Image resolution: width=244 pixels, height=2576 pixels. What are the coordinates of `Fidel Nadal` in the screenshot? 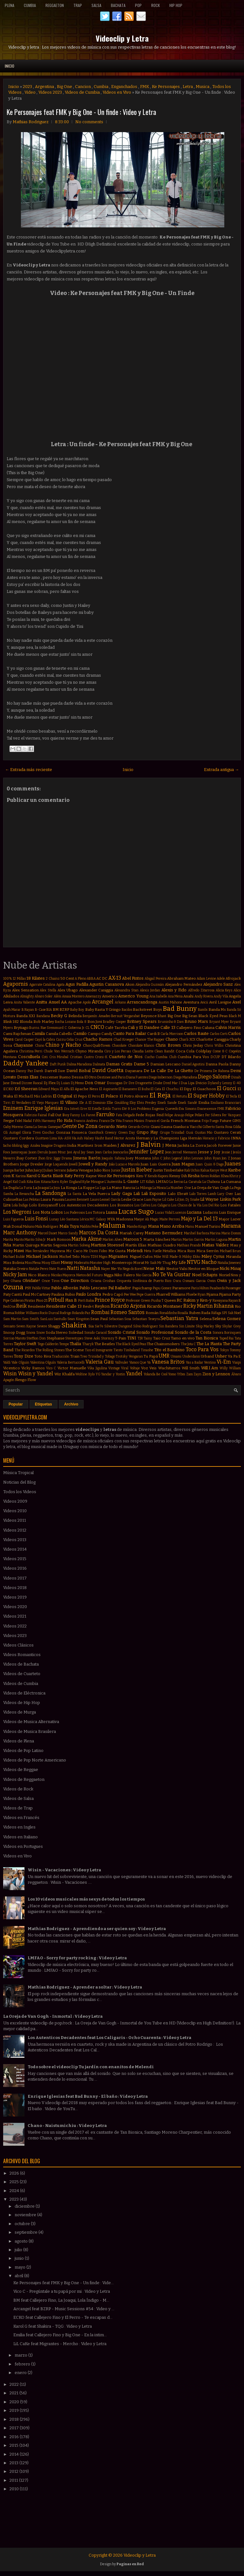 It's located at (23, 1121).